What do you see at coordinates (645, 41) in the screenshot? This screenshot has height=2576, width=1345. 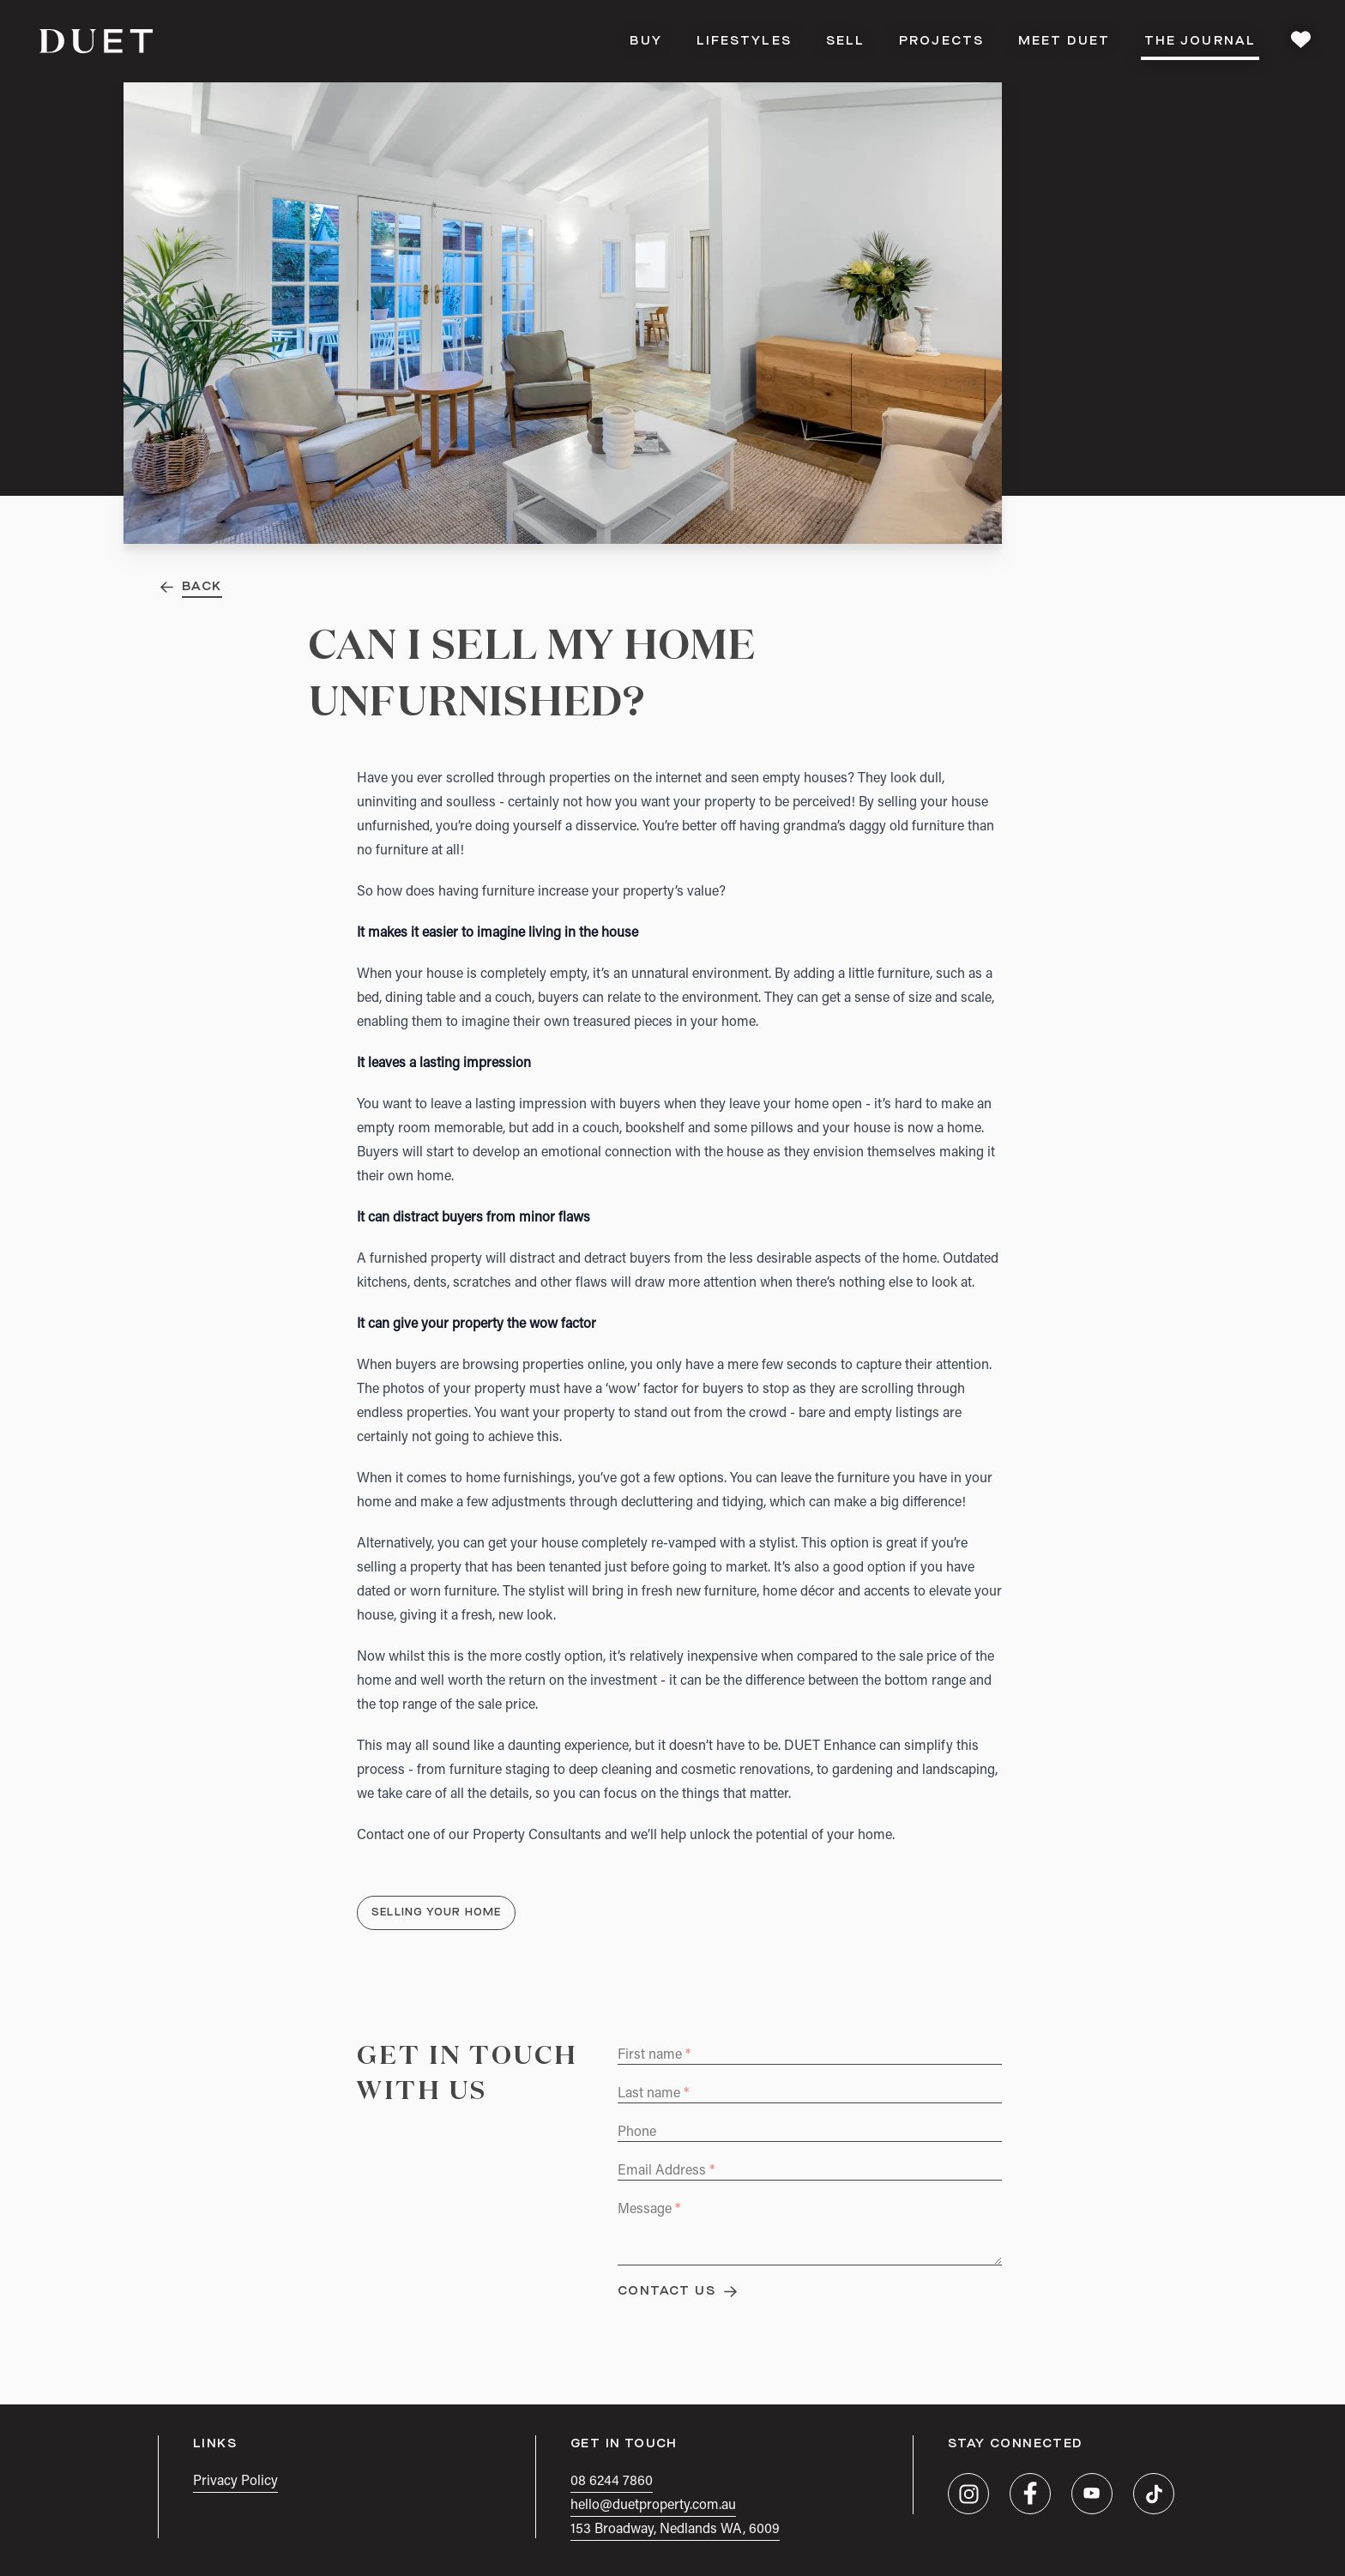 I see `Buy` at bounding box center [645, 41].